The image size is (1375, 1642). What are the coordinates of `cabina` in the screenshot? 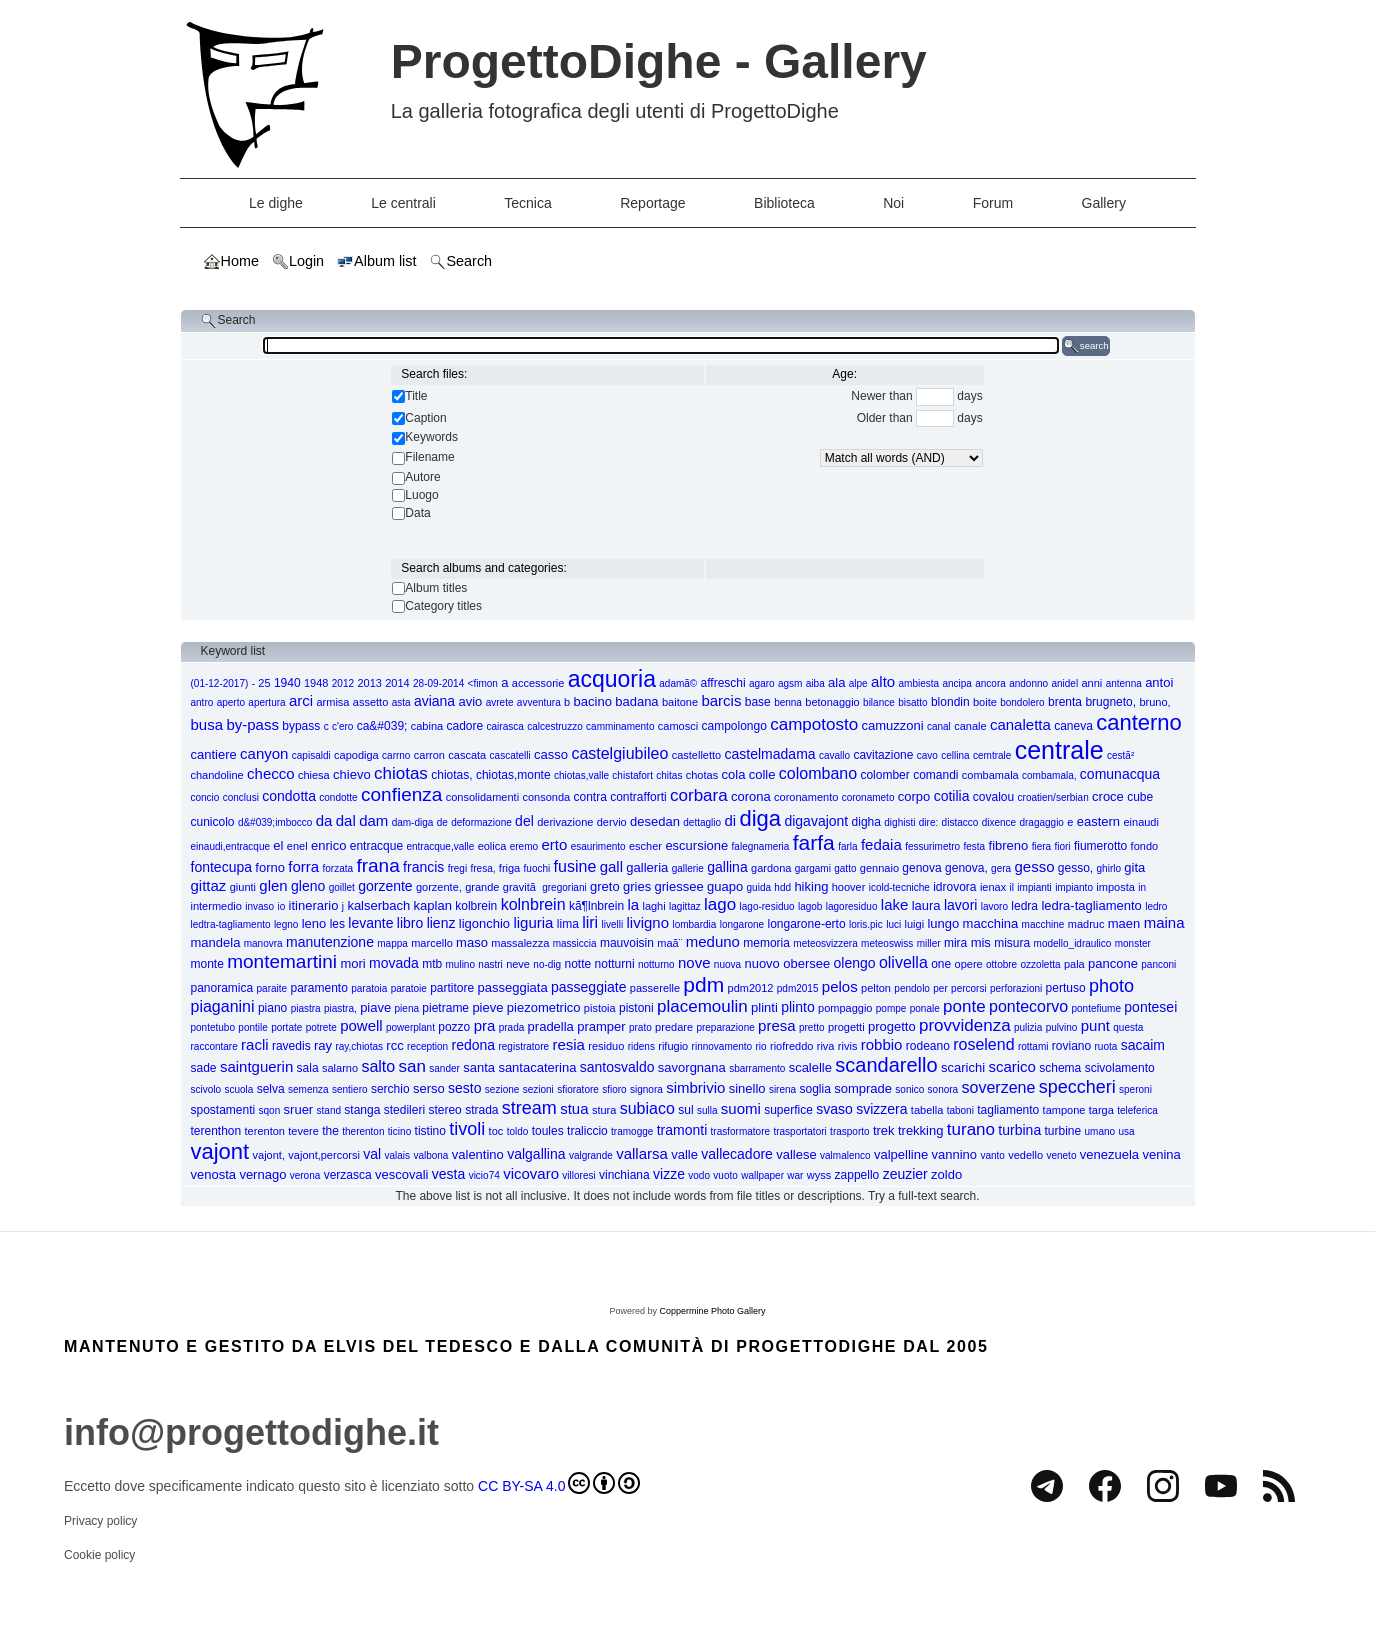 It's located at (427, 726).